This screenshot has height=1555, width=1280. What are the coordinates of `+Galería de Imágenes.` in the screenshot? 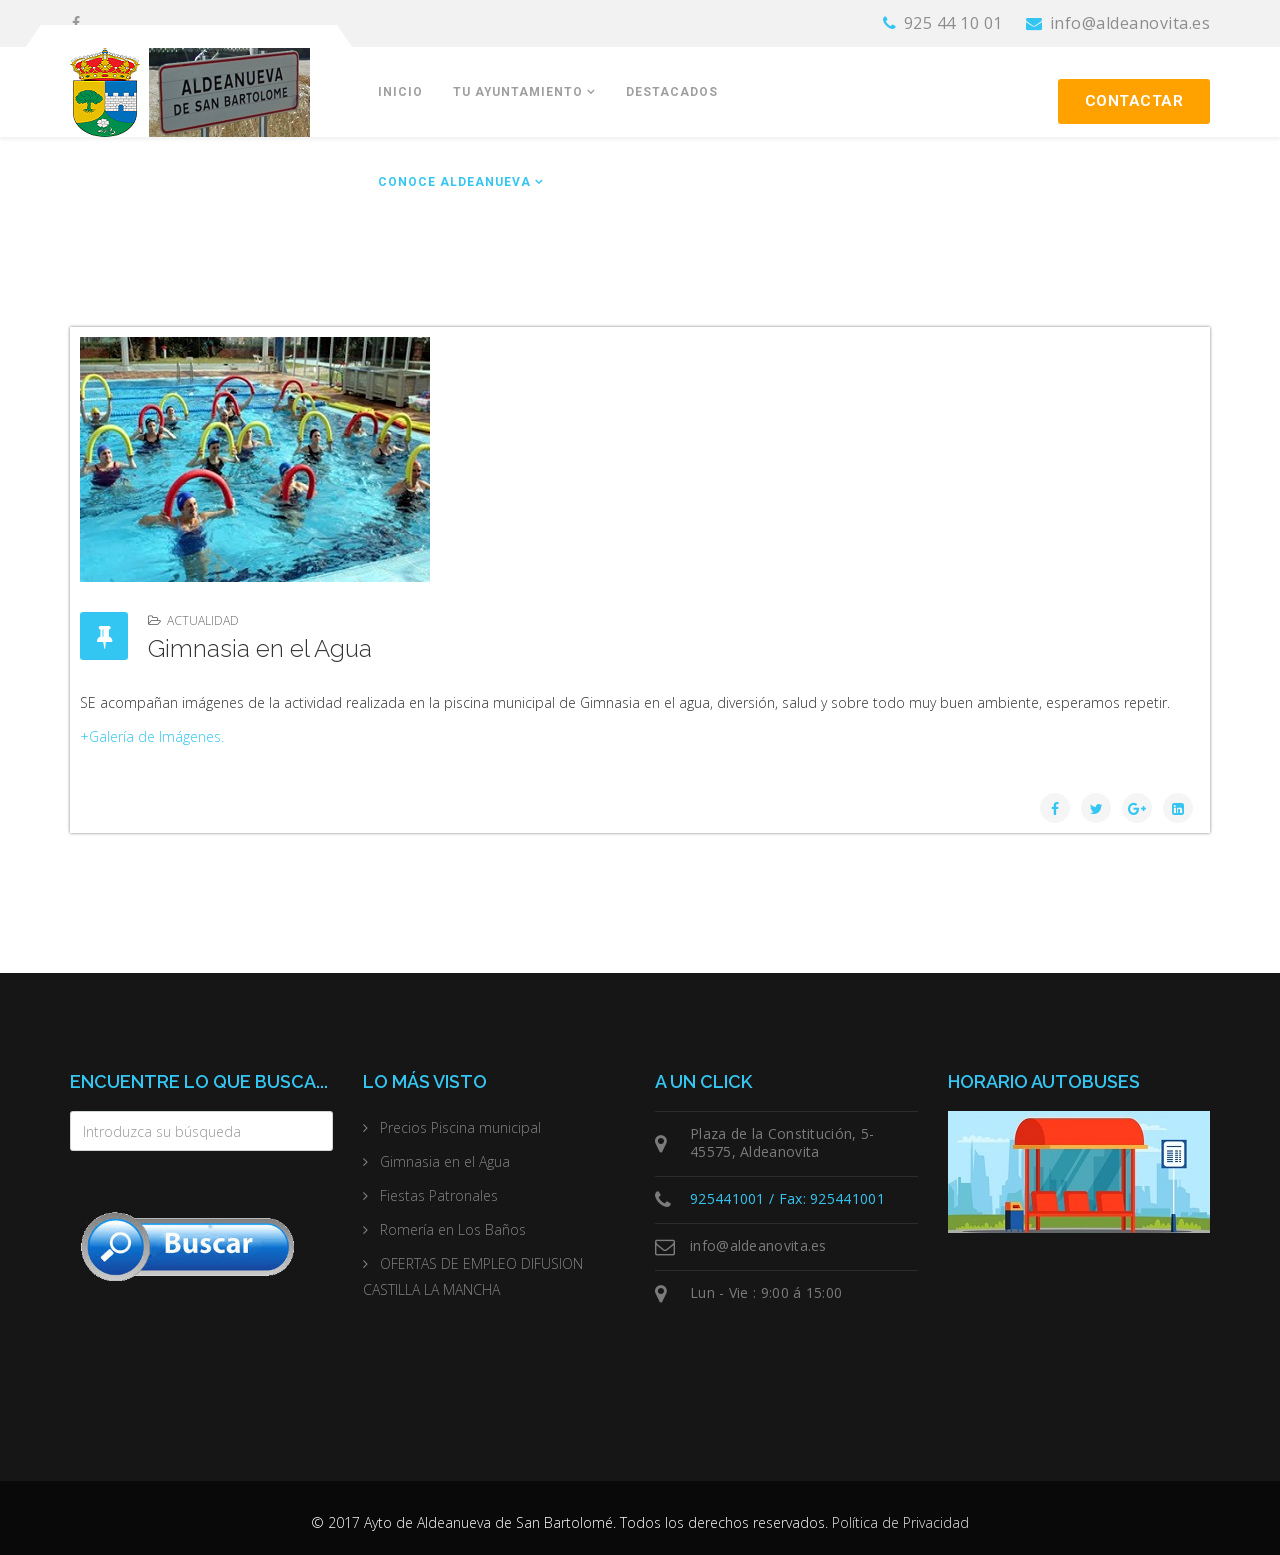 It's located at (152, 736).